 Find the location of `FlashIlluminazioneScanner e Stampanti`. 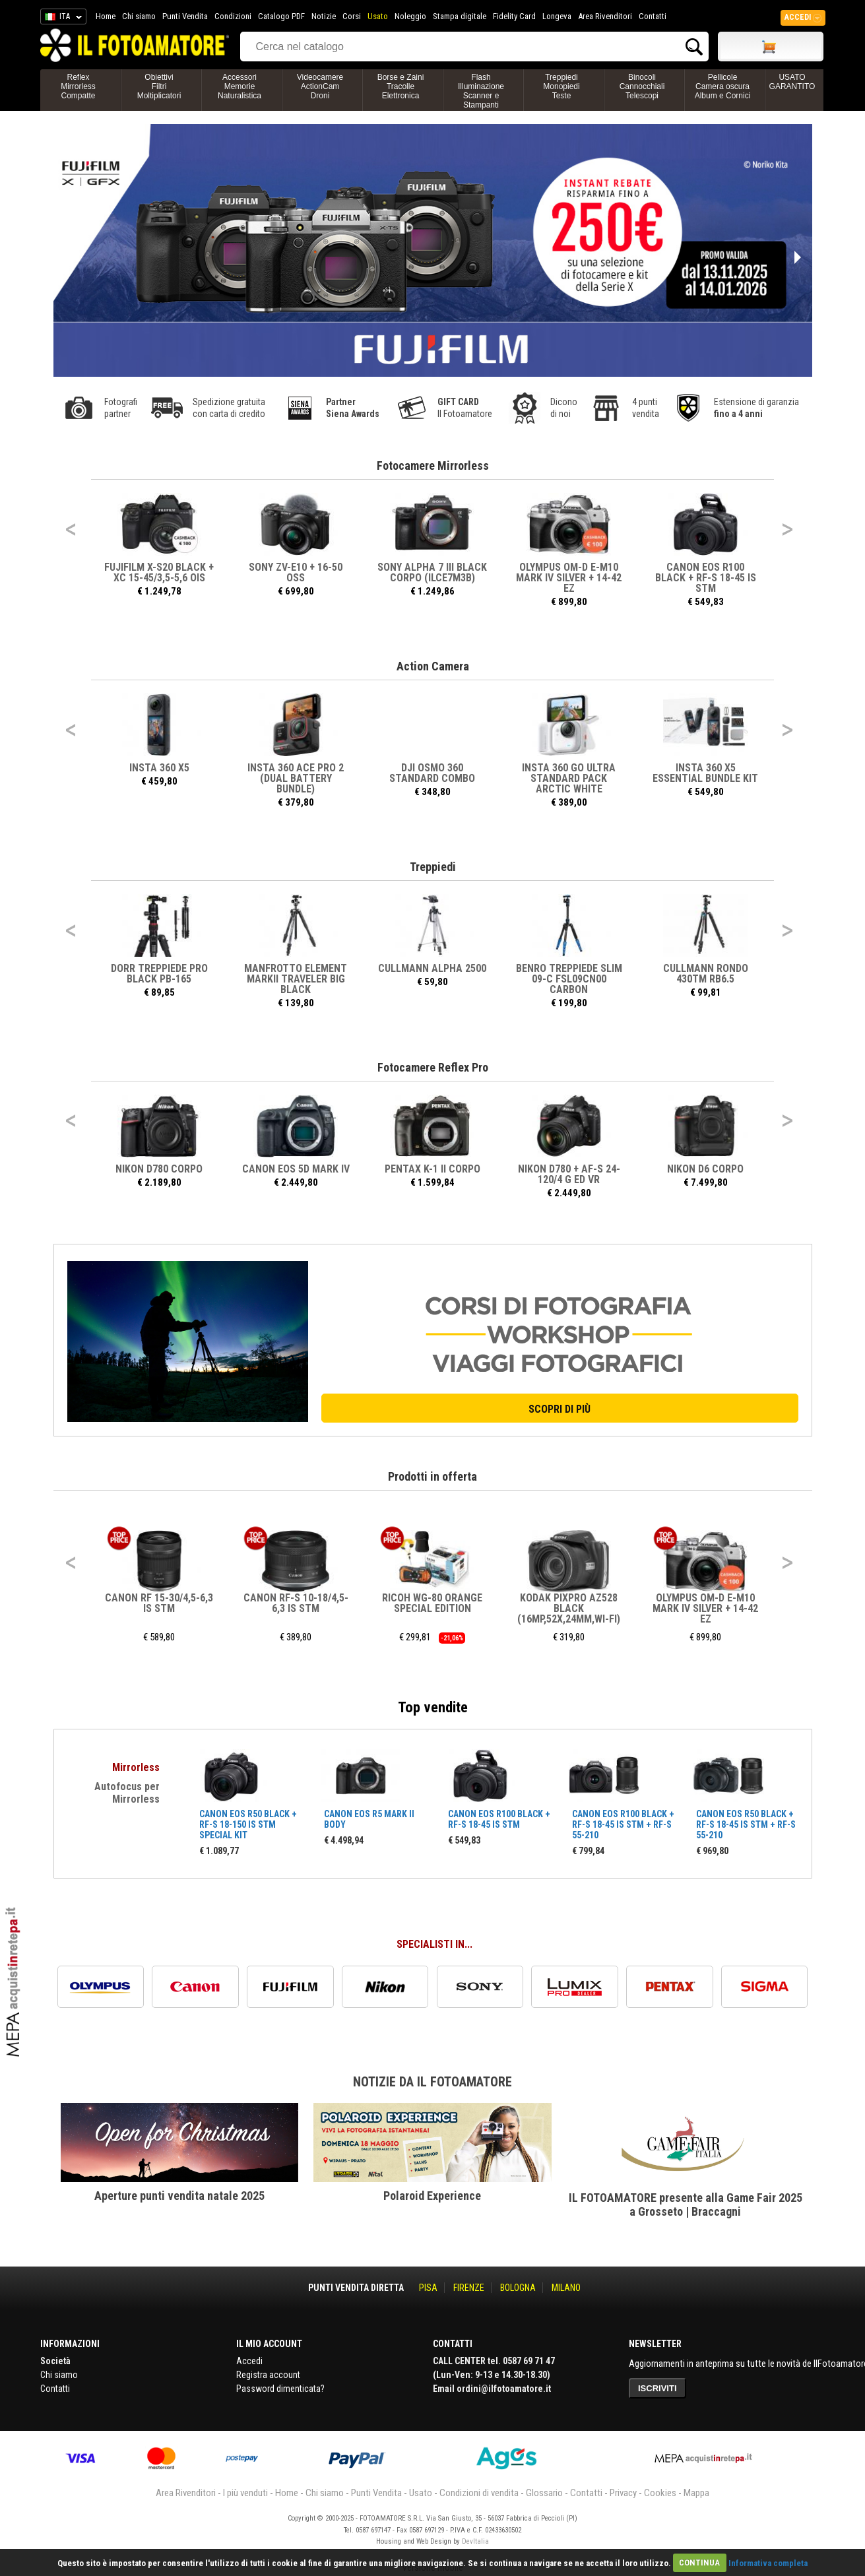

FlashIlluminazioneScanner e Stampanti is located at coordinates (481, 91).